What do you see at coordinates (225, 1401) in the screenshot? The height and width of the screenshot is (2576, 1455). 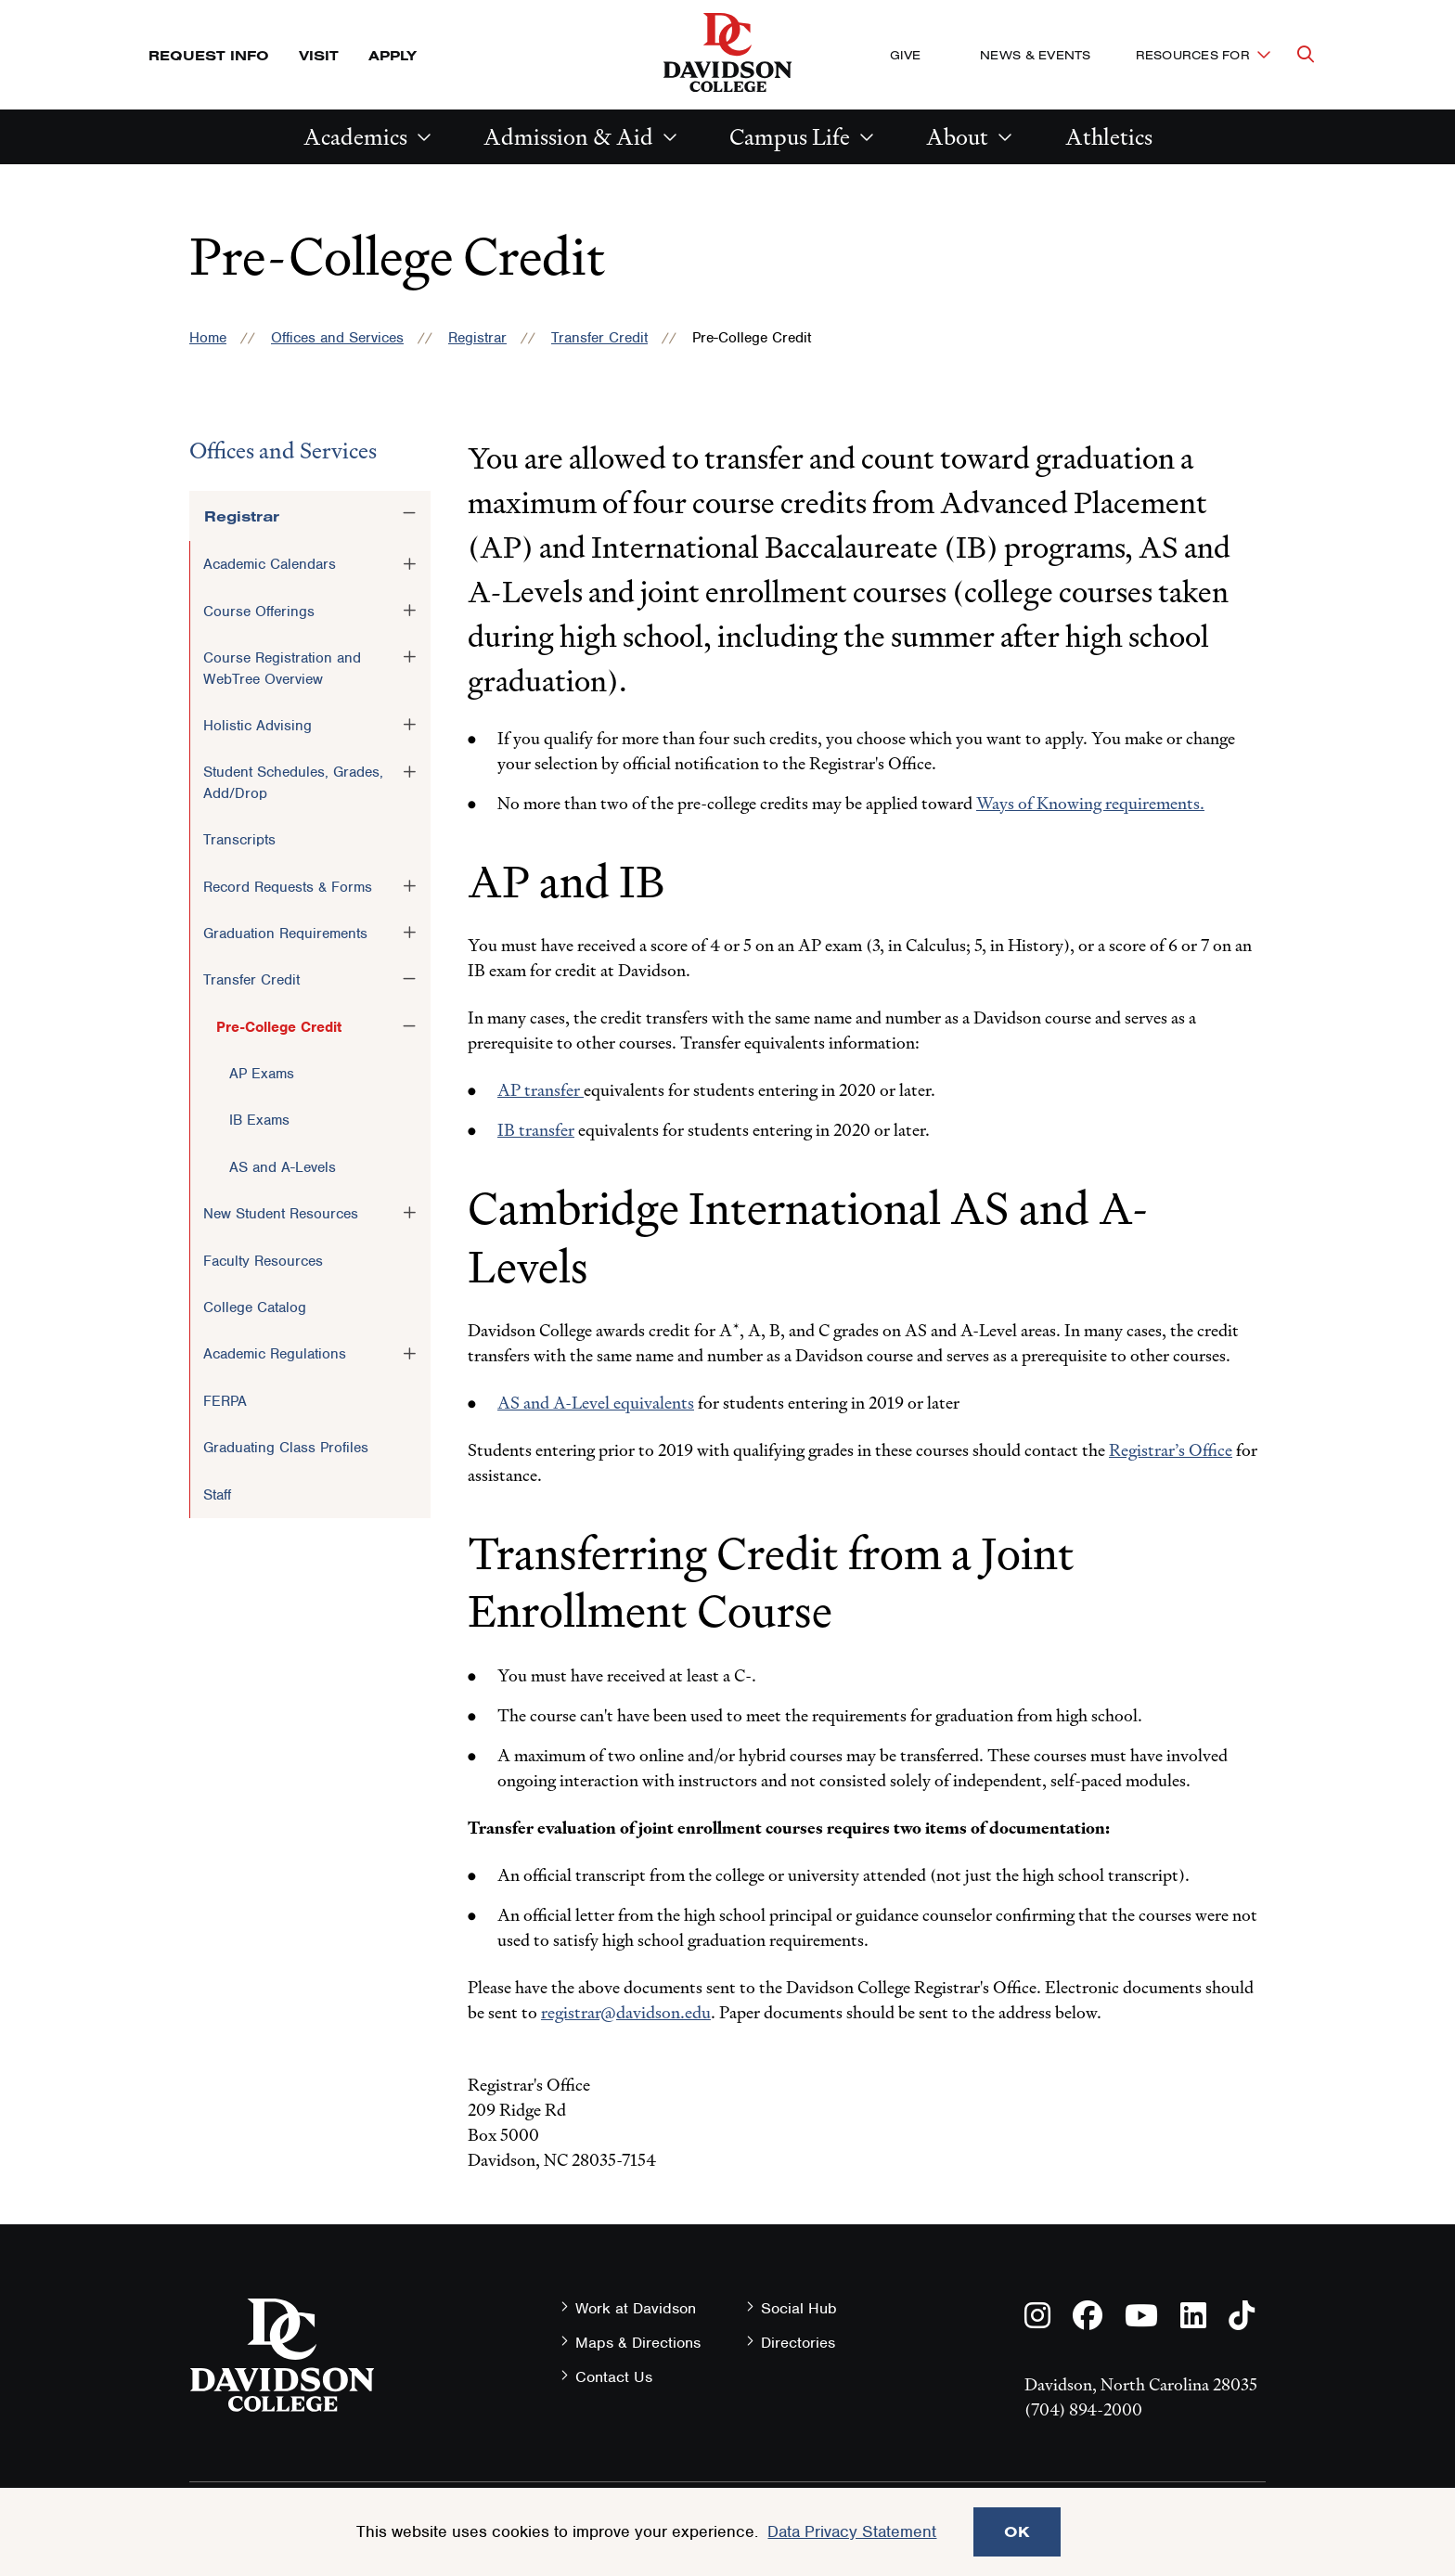 I see `FERPA` at bounding box center [225, 1401].